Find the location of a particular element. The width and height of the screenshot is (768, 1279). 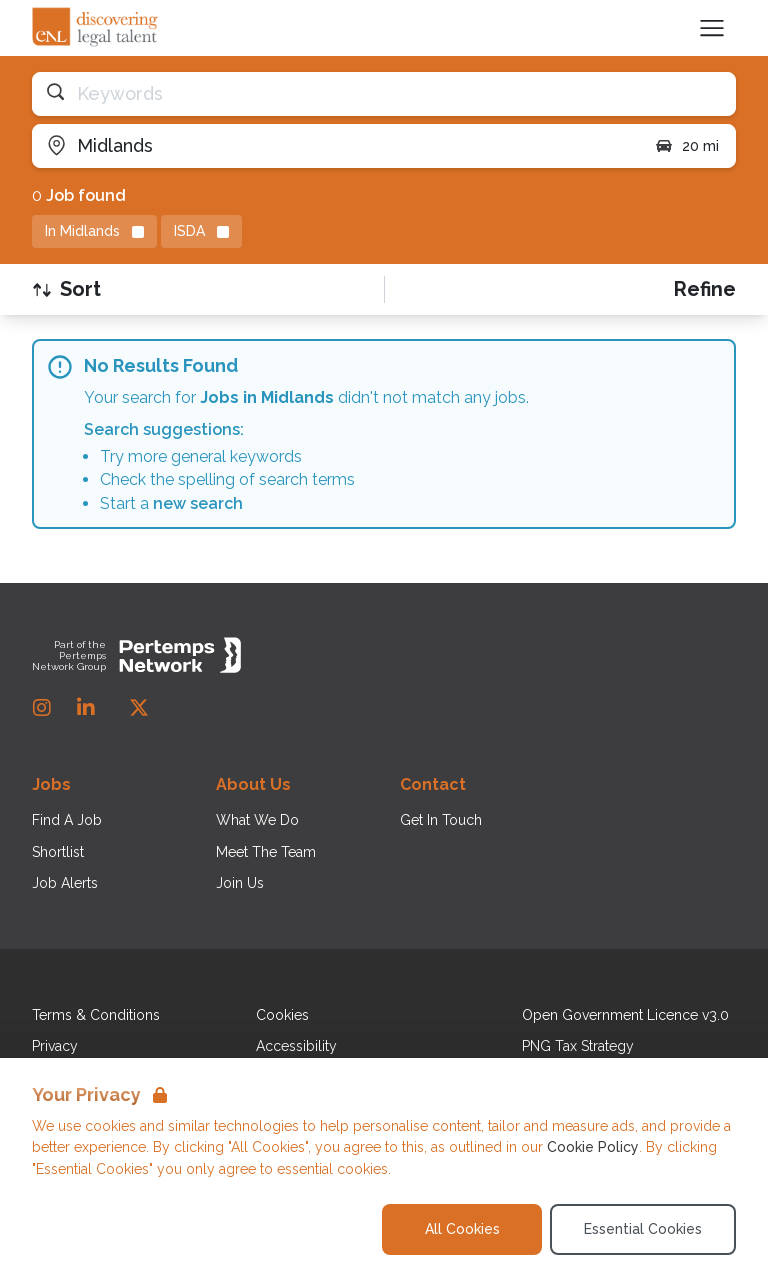

[Open location filter] is located at coordinates (335, 146).